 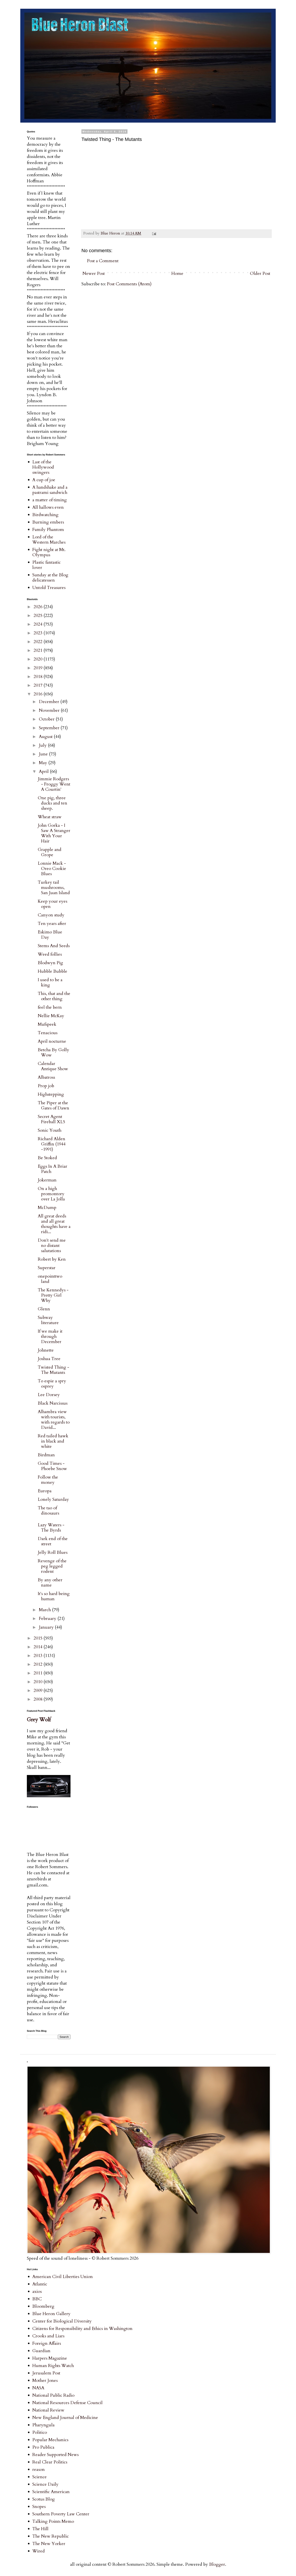 I want to click on The Kennedys - Pretty Girl Why, so click(x=53, y=1295).